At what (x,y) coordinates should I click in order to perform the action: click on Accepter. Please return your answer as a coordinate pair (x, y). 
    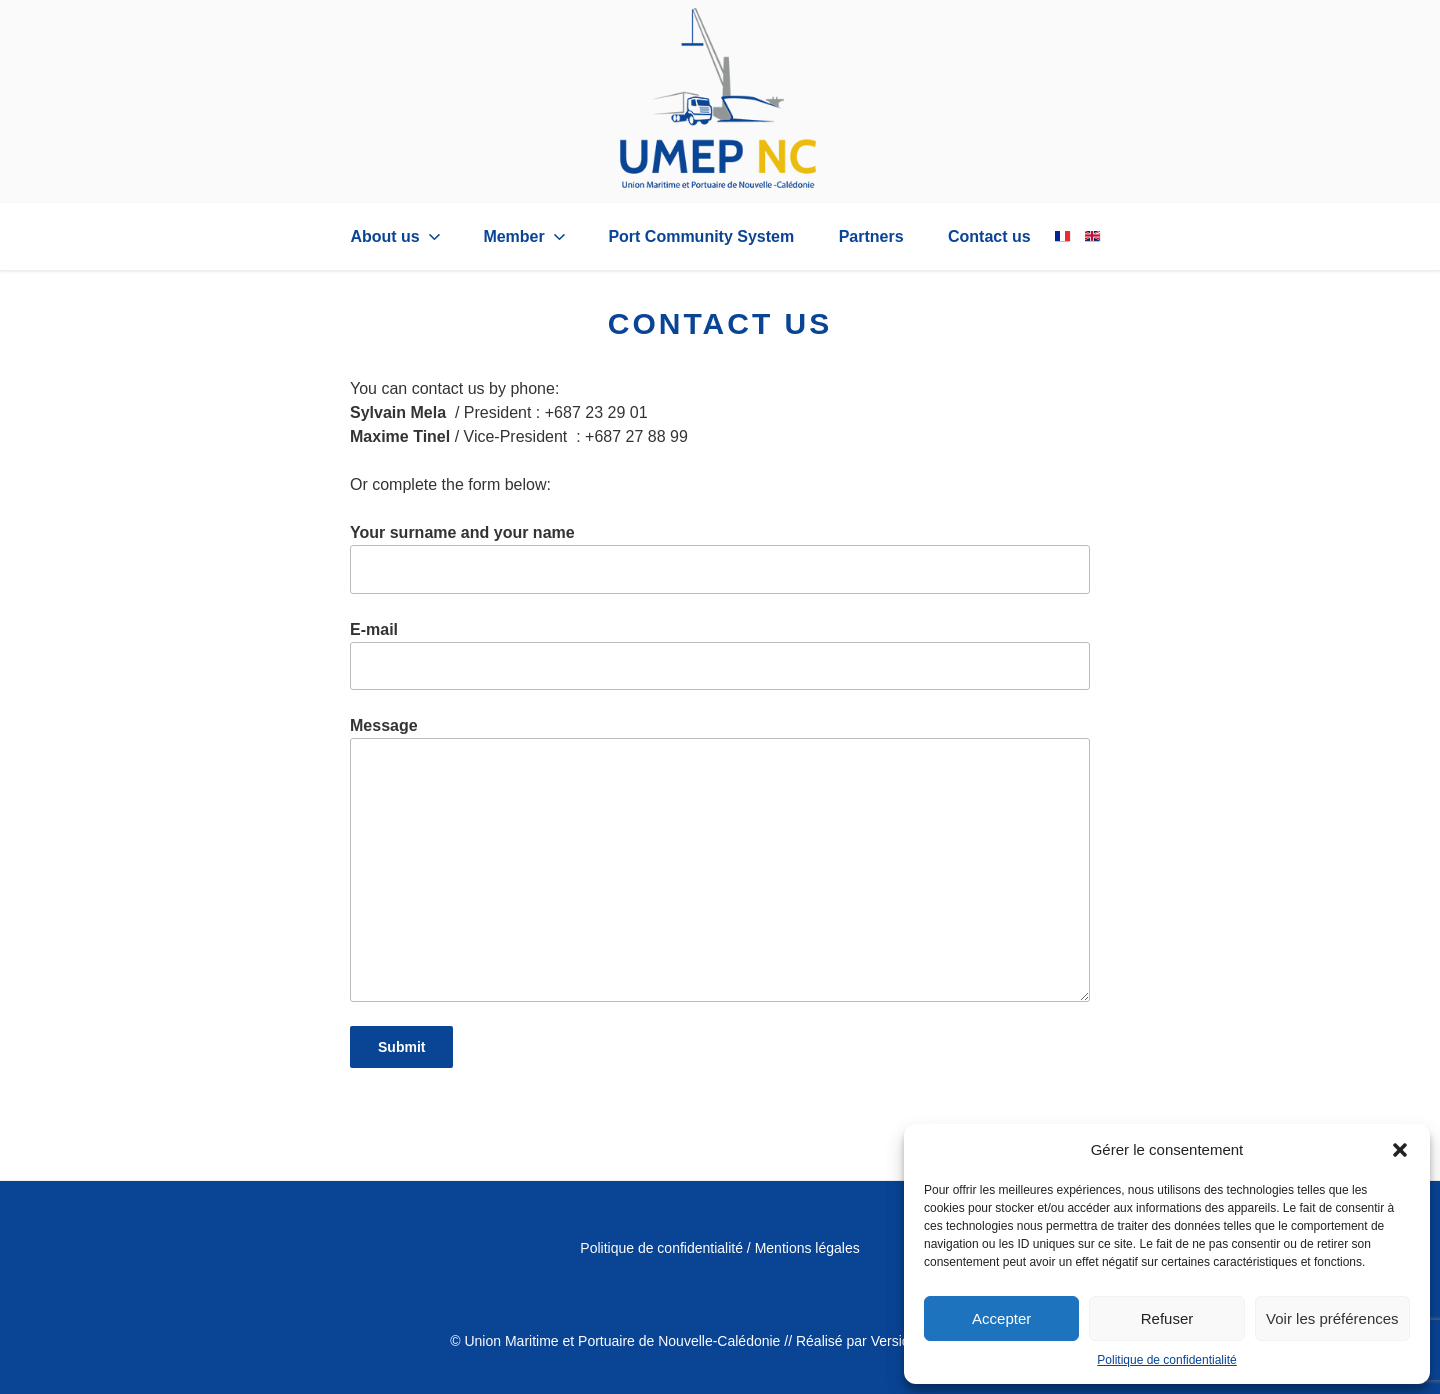
    Looking at the image, I should click on (1001, 1318).